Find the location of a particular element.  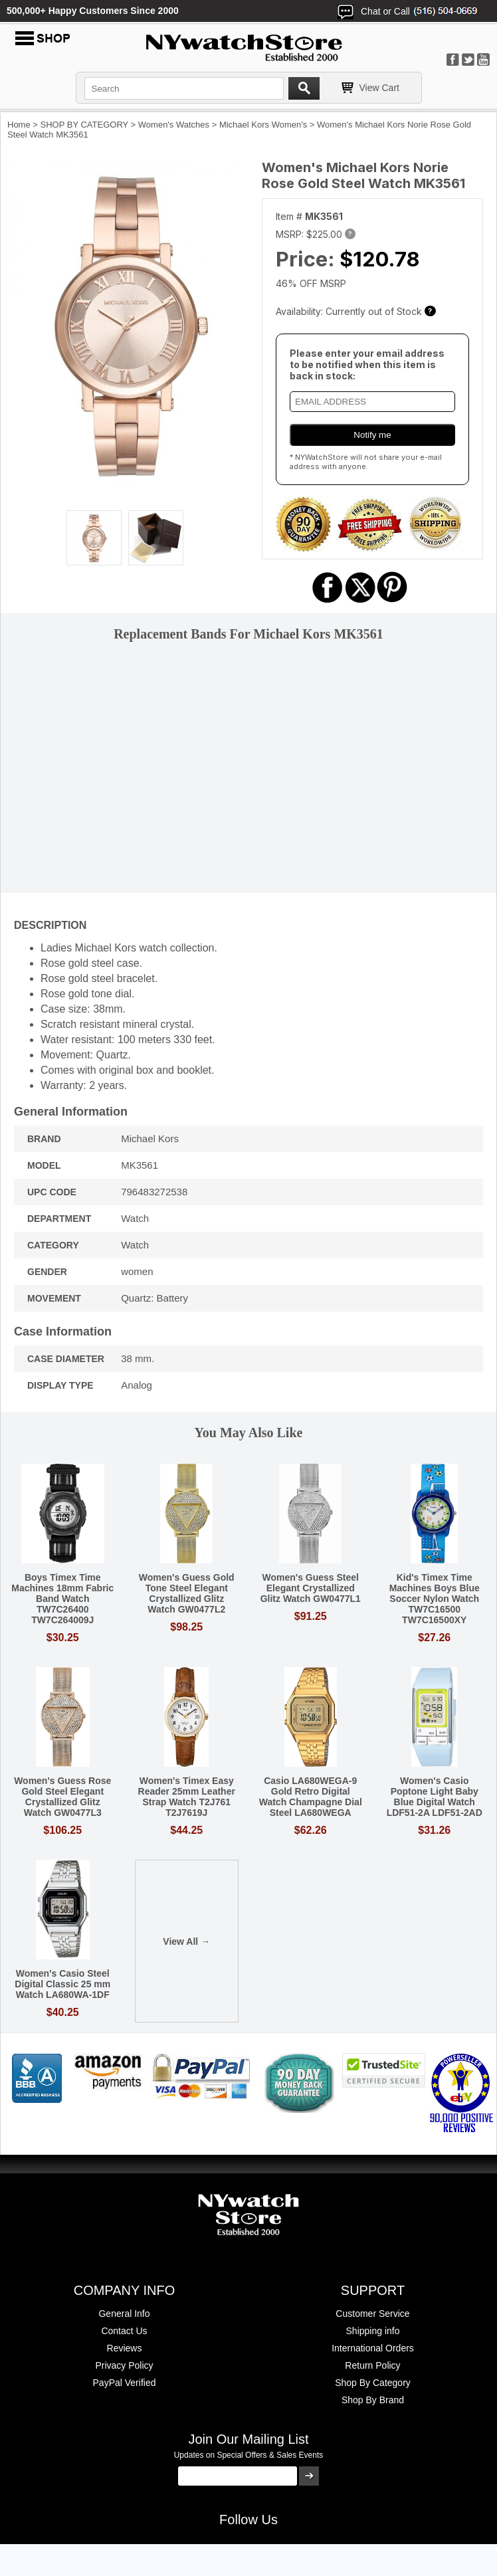

SHOP BY CATEGORY is located at coordinates (84, 125).